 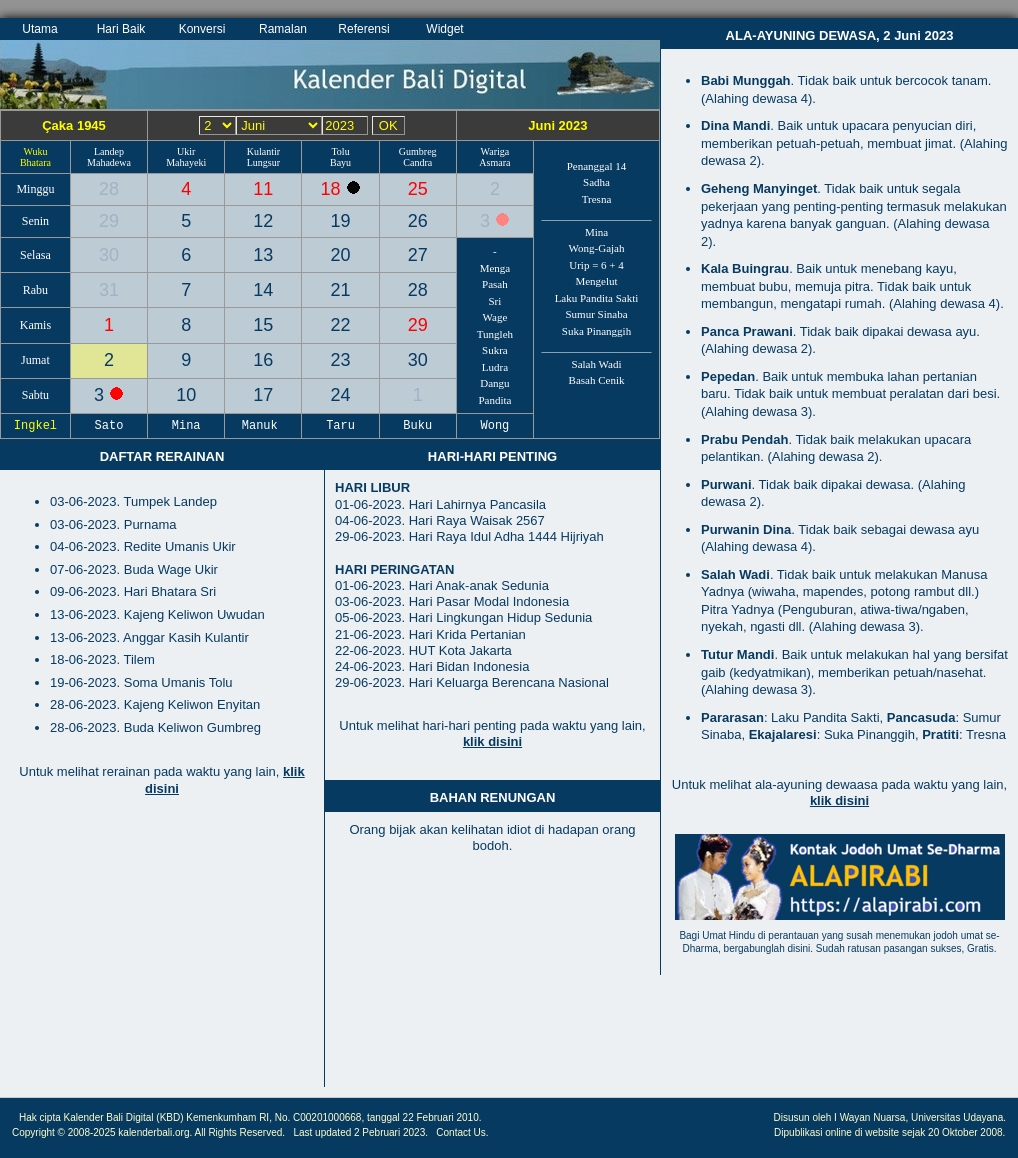 I want to click on Ukir, so click(x=186, y=151).